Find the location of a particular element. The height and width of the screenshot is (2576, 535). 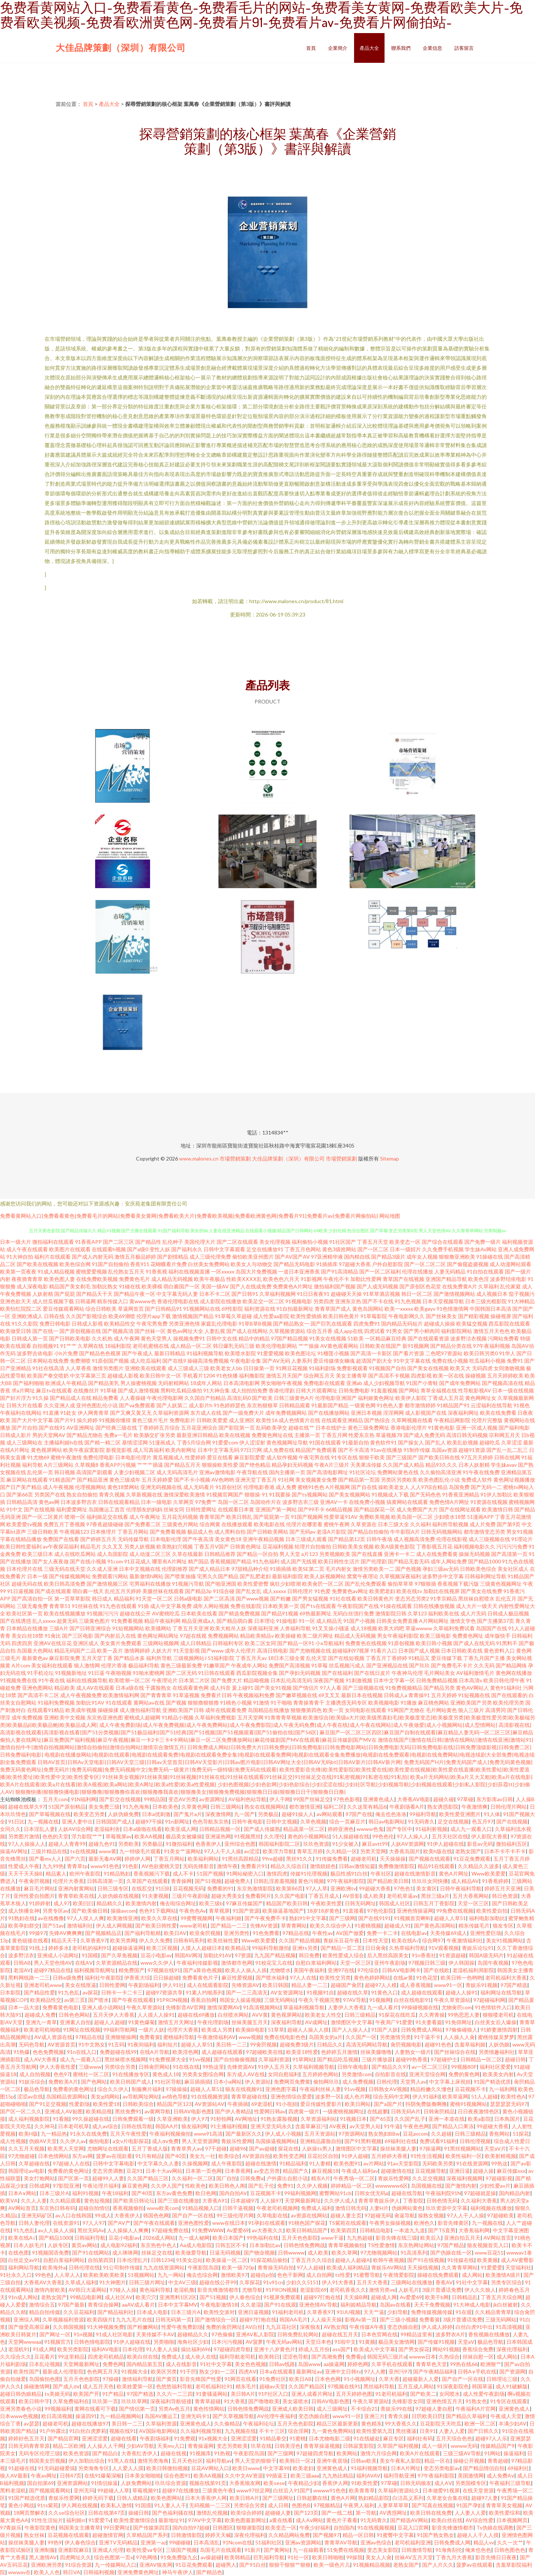

免费网页免费黄 is located at coordinates (292, 2081).